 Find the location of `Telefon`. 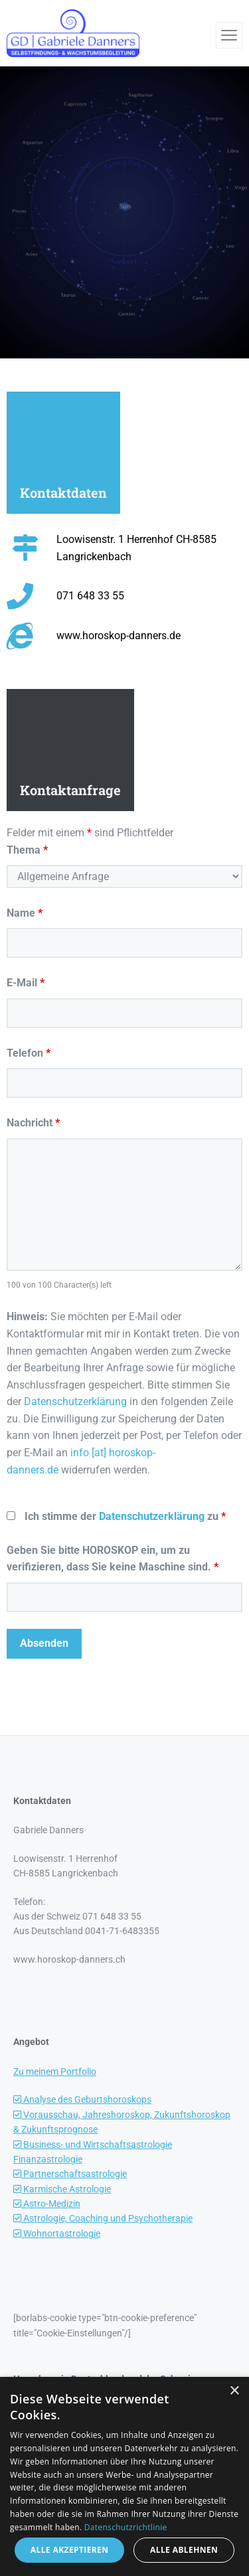

Telefon is located at coordinates (28, 1053).